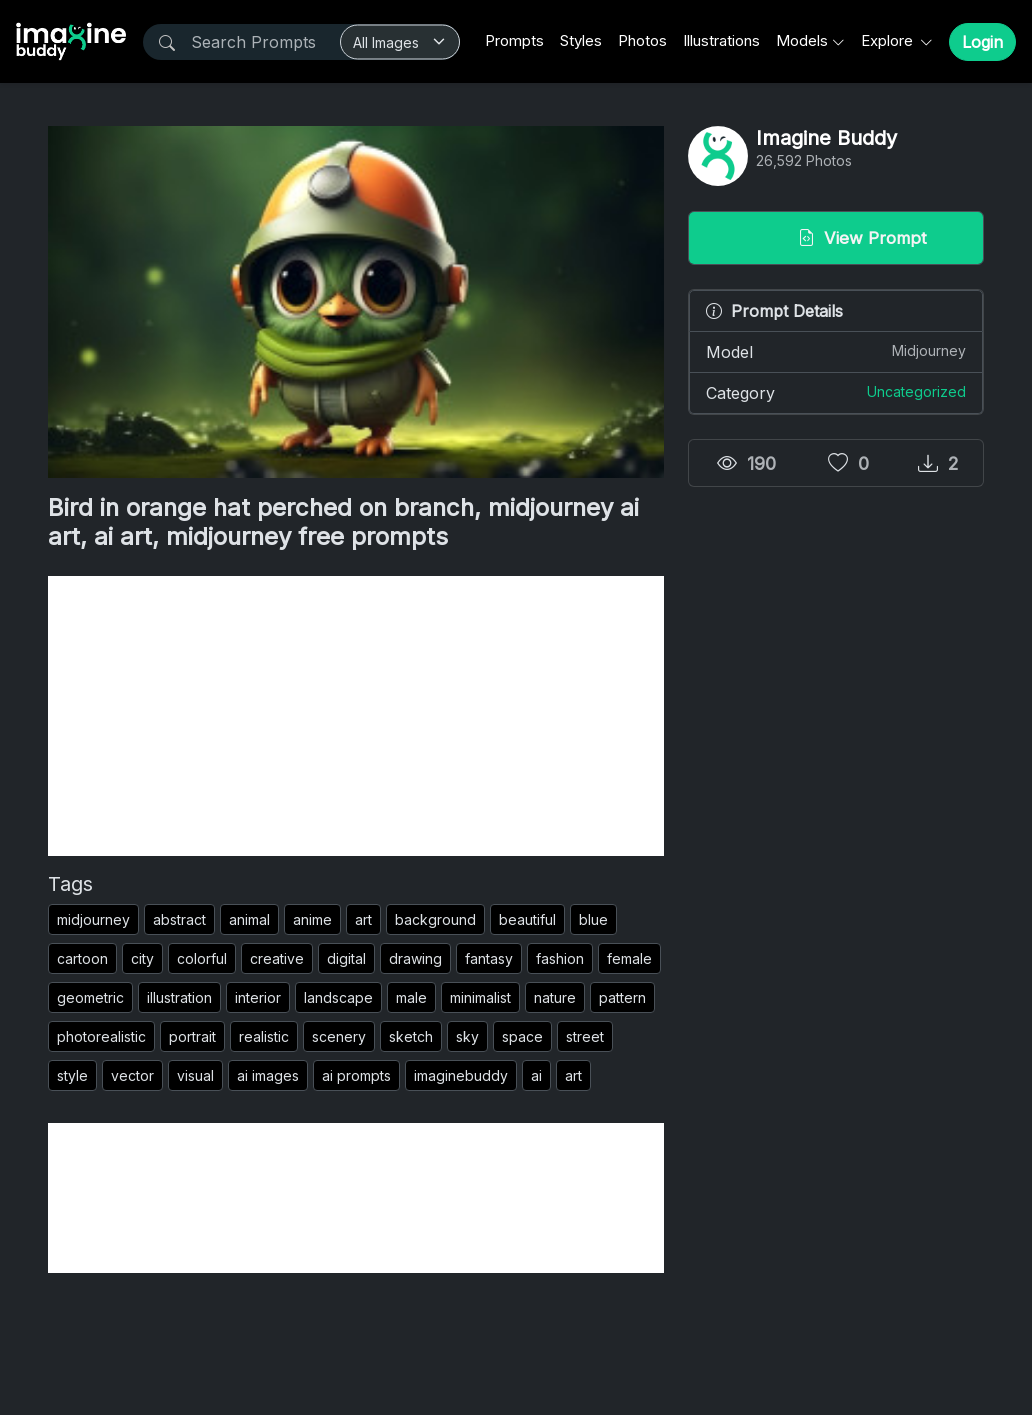 The image size is (1032, 1415). What do you see at coordinates (346, 958) in the screenshot?
I see `digital` at bounding box center [346, 958].